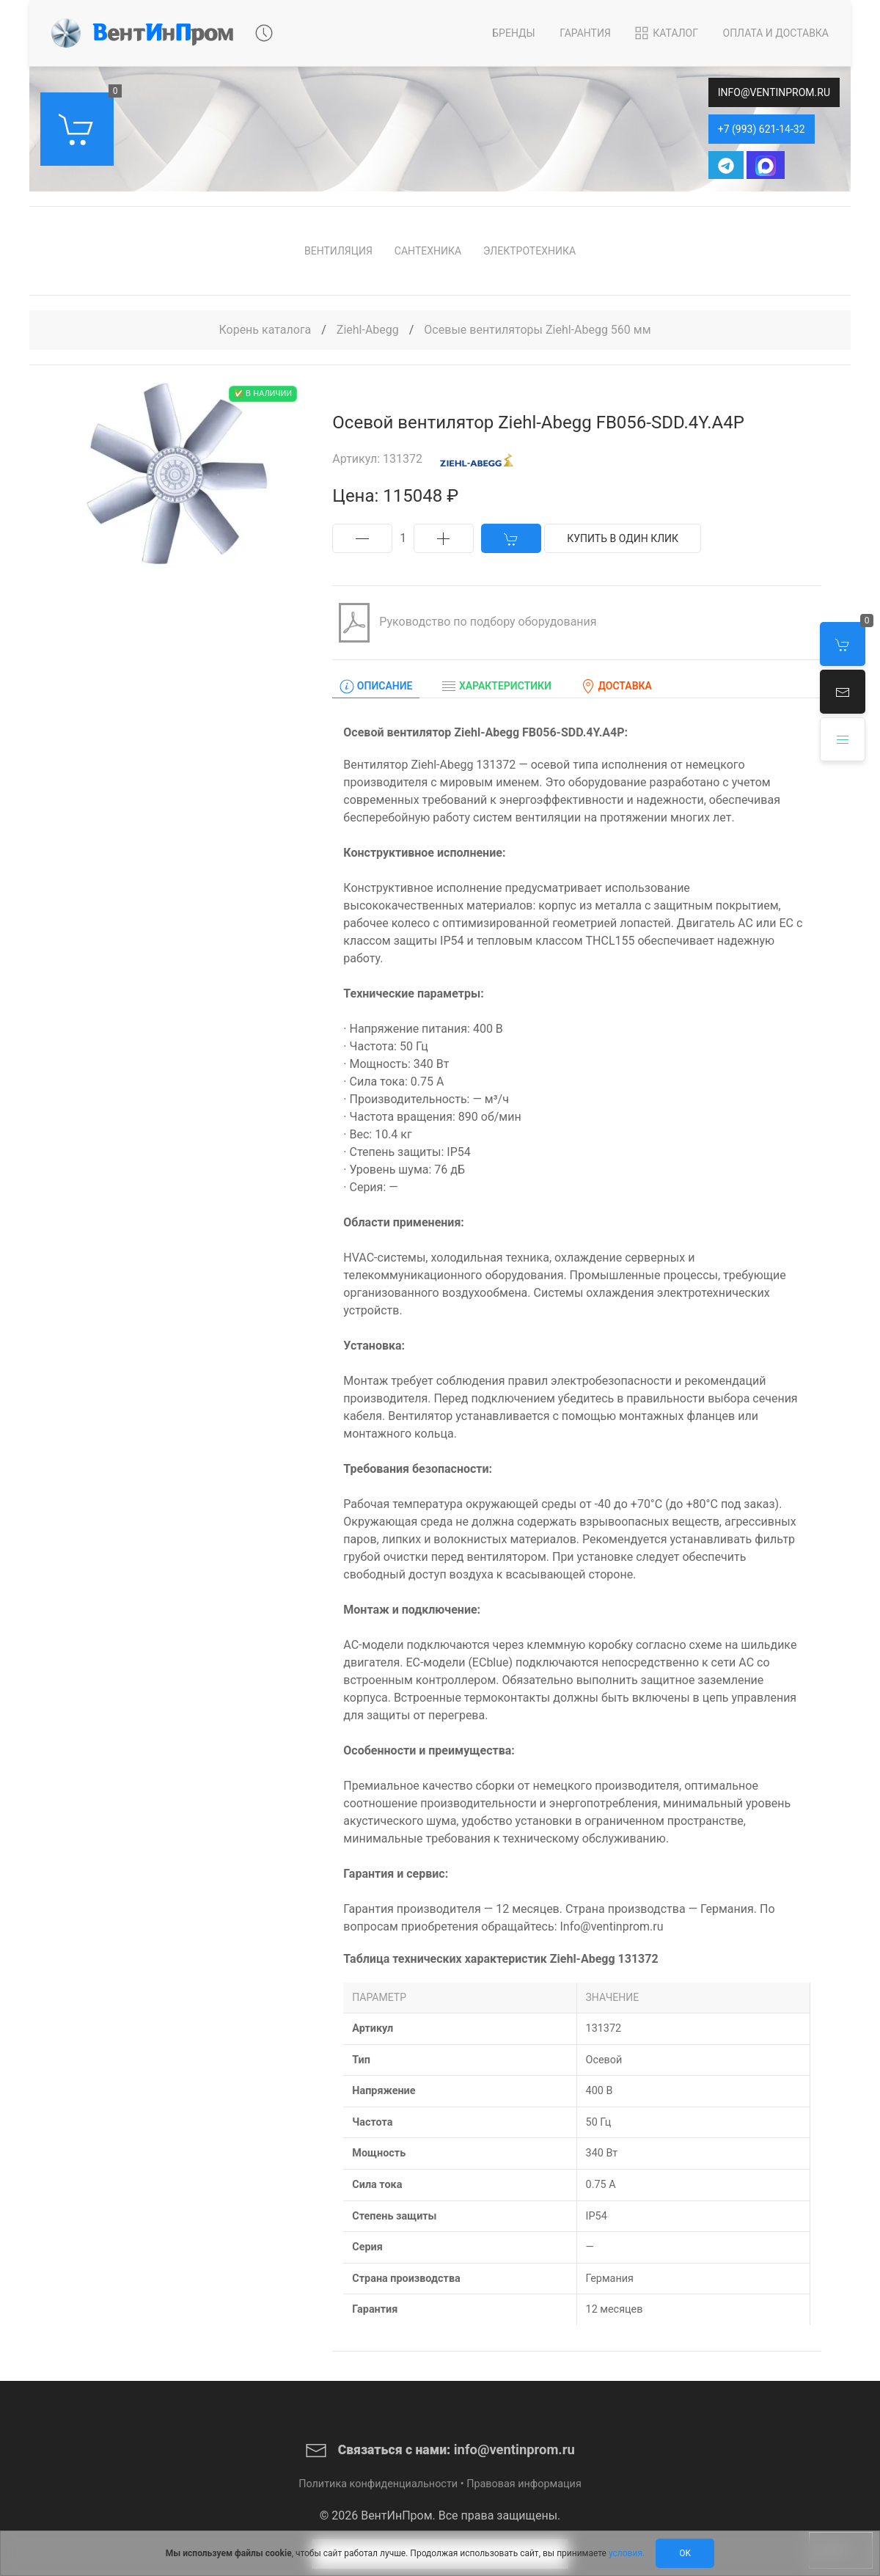 The height and width of the screenshot is (2576, 880). Describe the element at coordinates (496, 686) in the screenshot. I see `Характеристики [tab]` at that location.